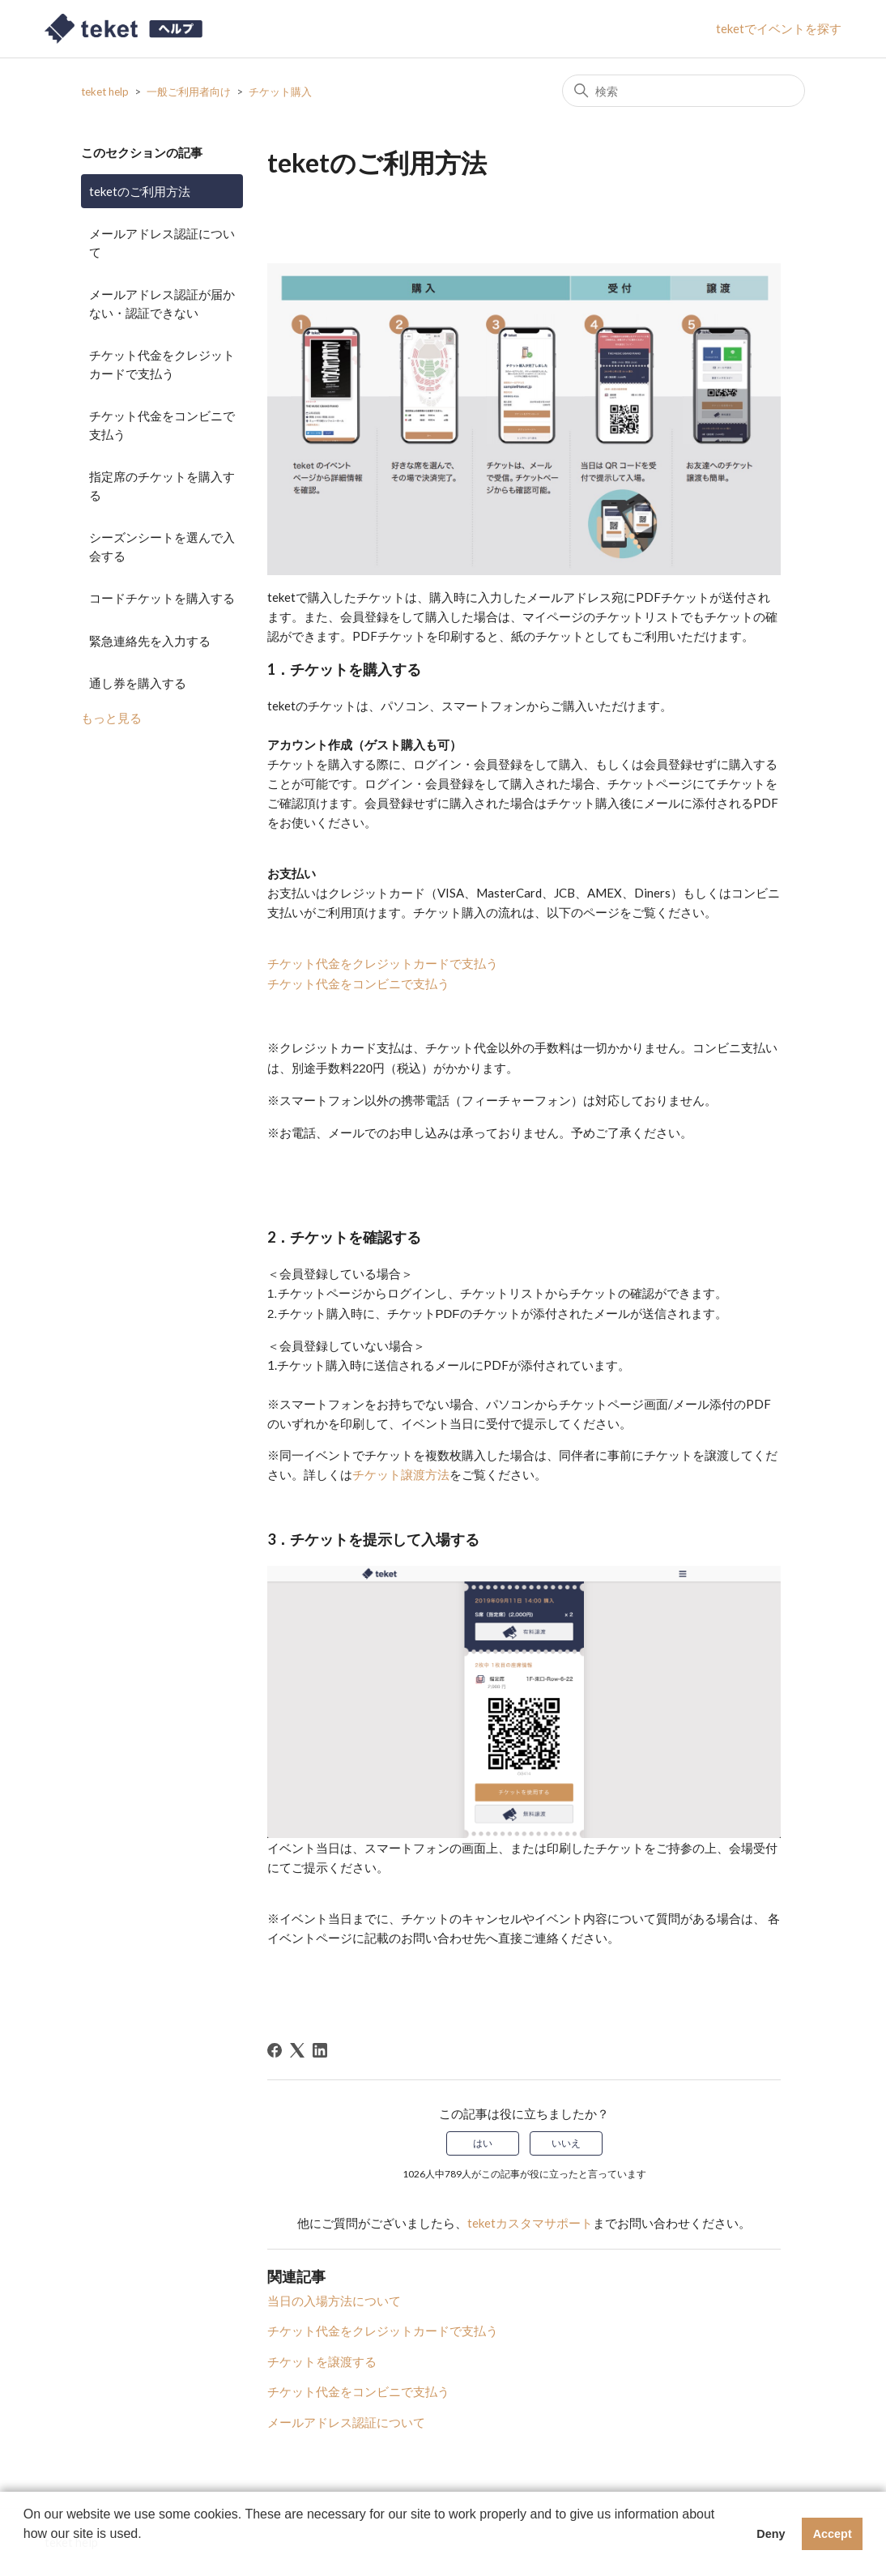 This screenshot has height=2576, width=886. I want to click on Accept [button], so click(832, 2533).